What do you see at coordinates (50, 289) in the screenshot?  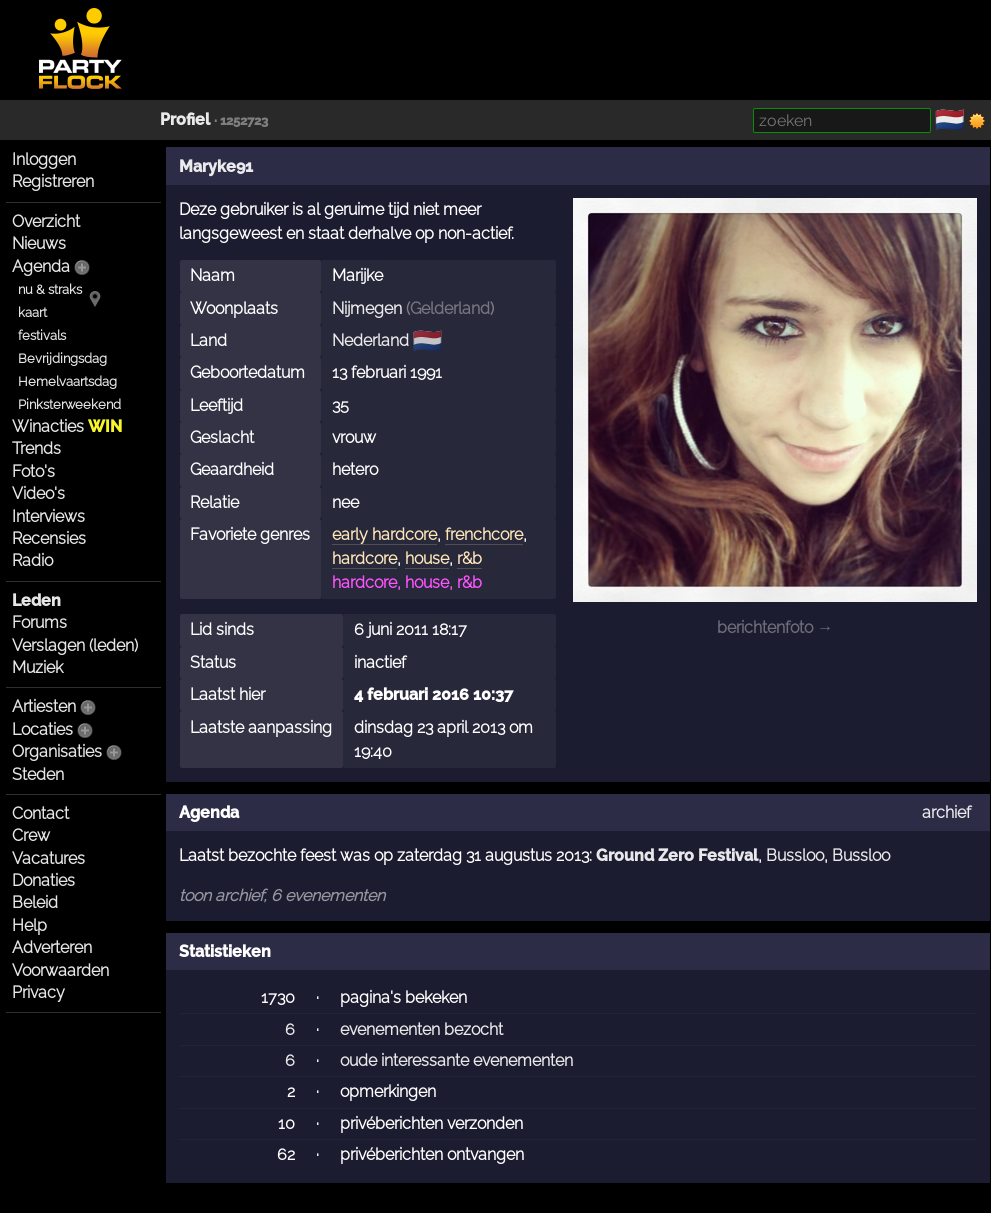 I see `nu & straks` at bounding box center [50, 289].